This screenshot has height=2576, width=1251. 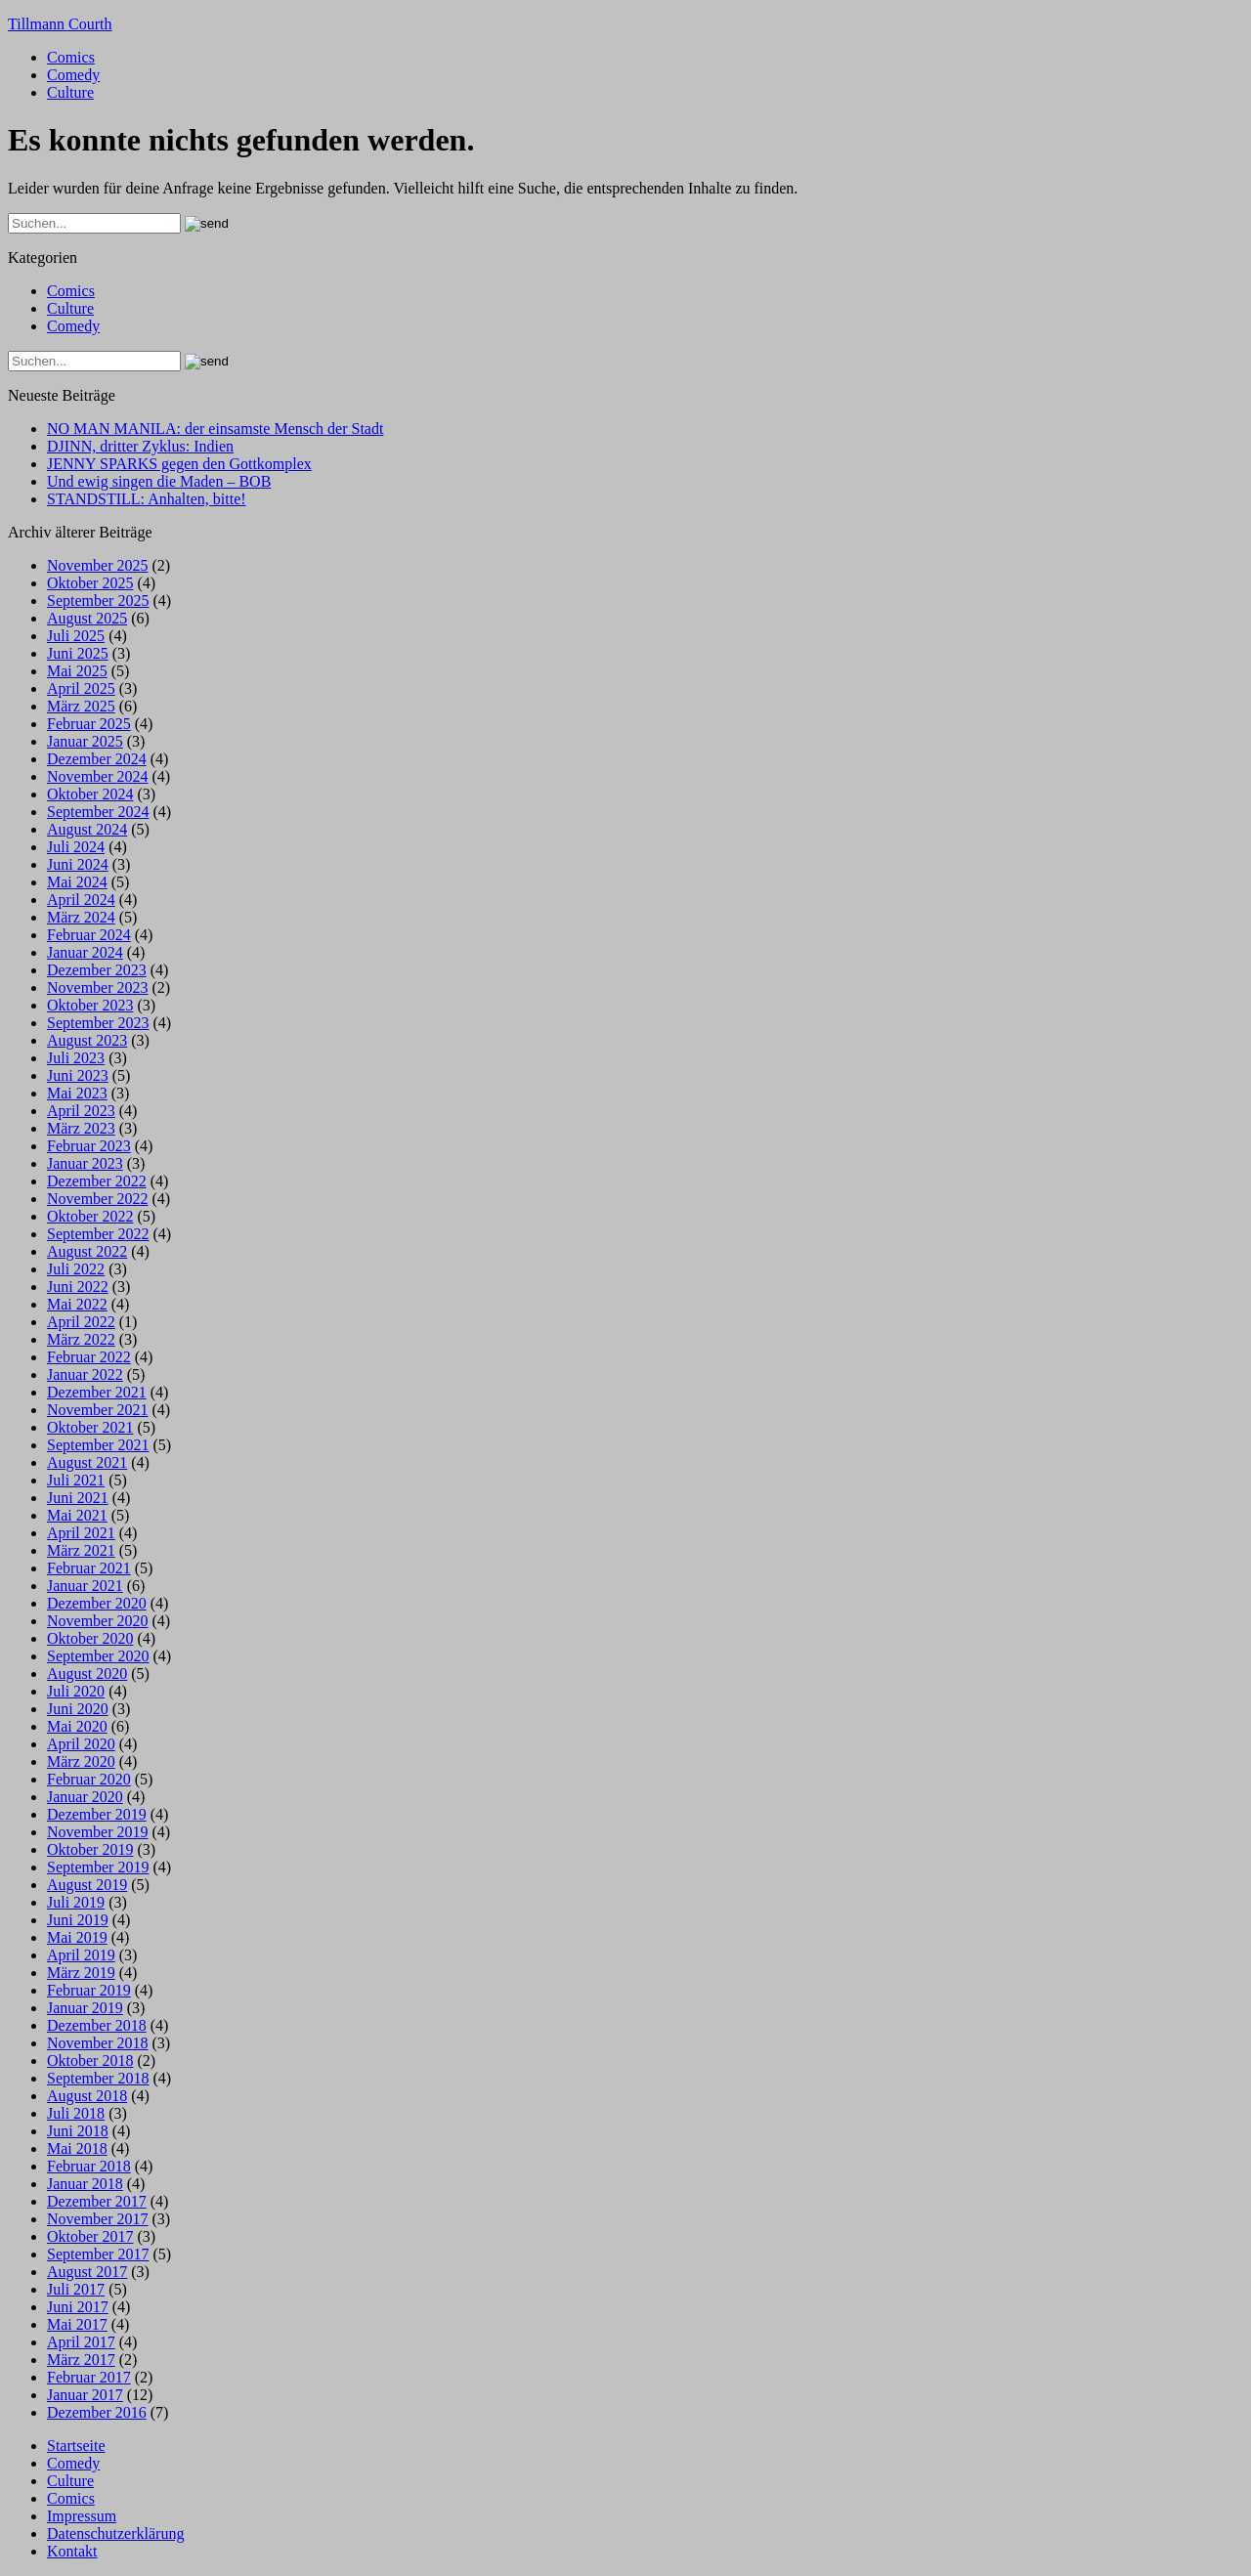 What do you see at coordinates (81, 1339) in the screenshot?
I see `März 2022` at bounding box center [81, 1339].